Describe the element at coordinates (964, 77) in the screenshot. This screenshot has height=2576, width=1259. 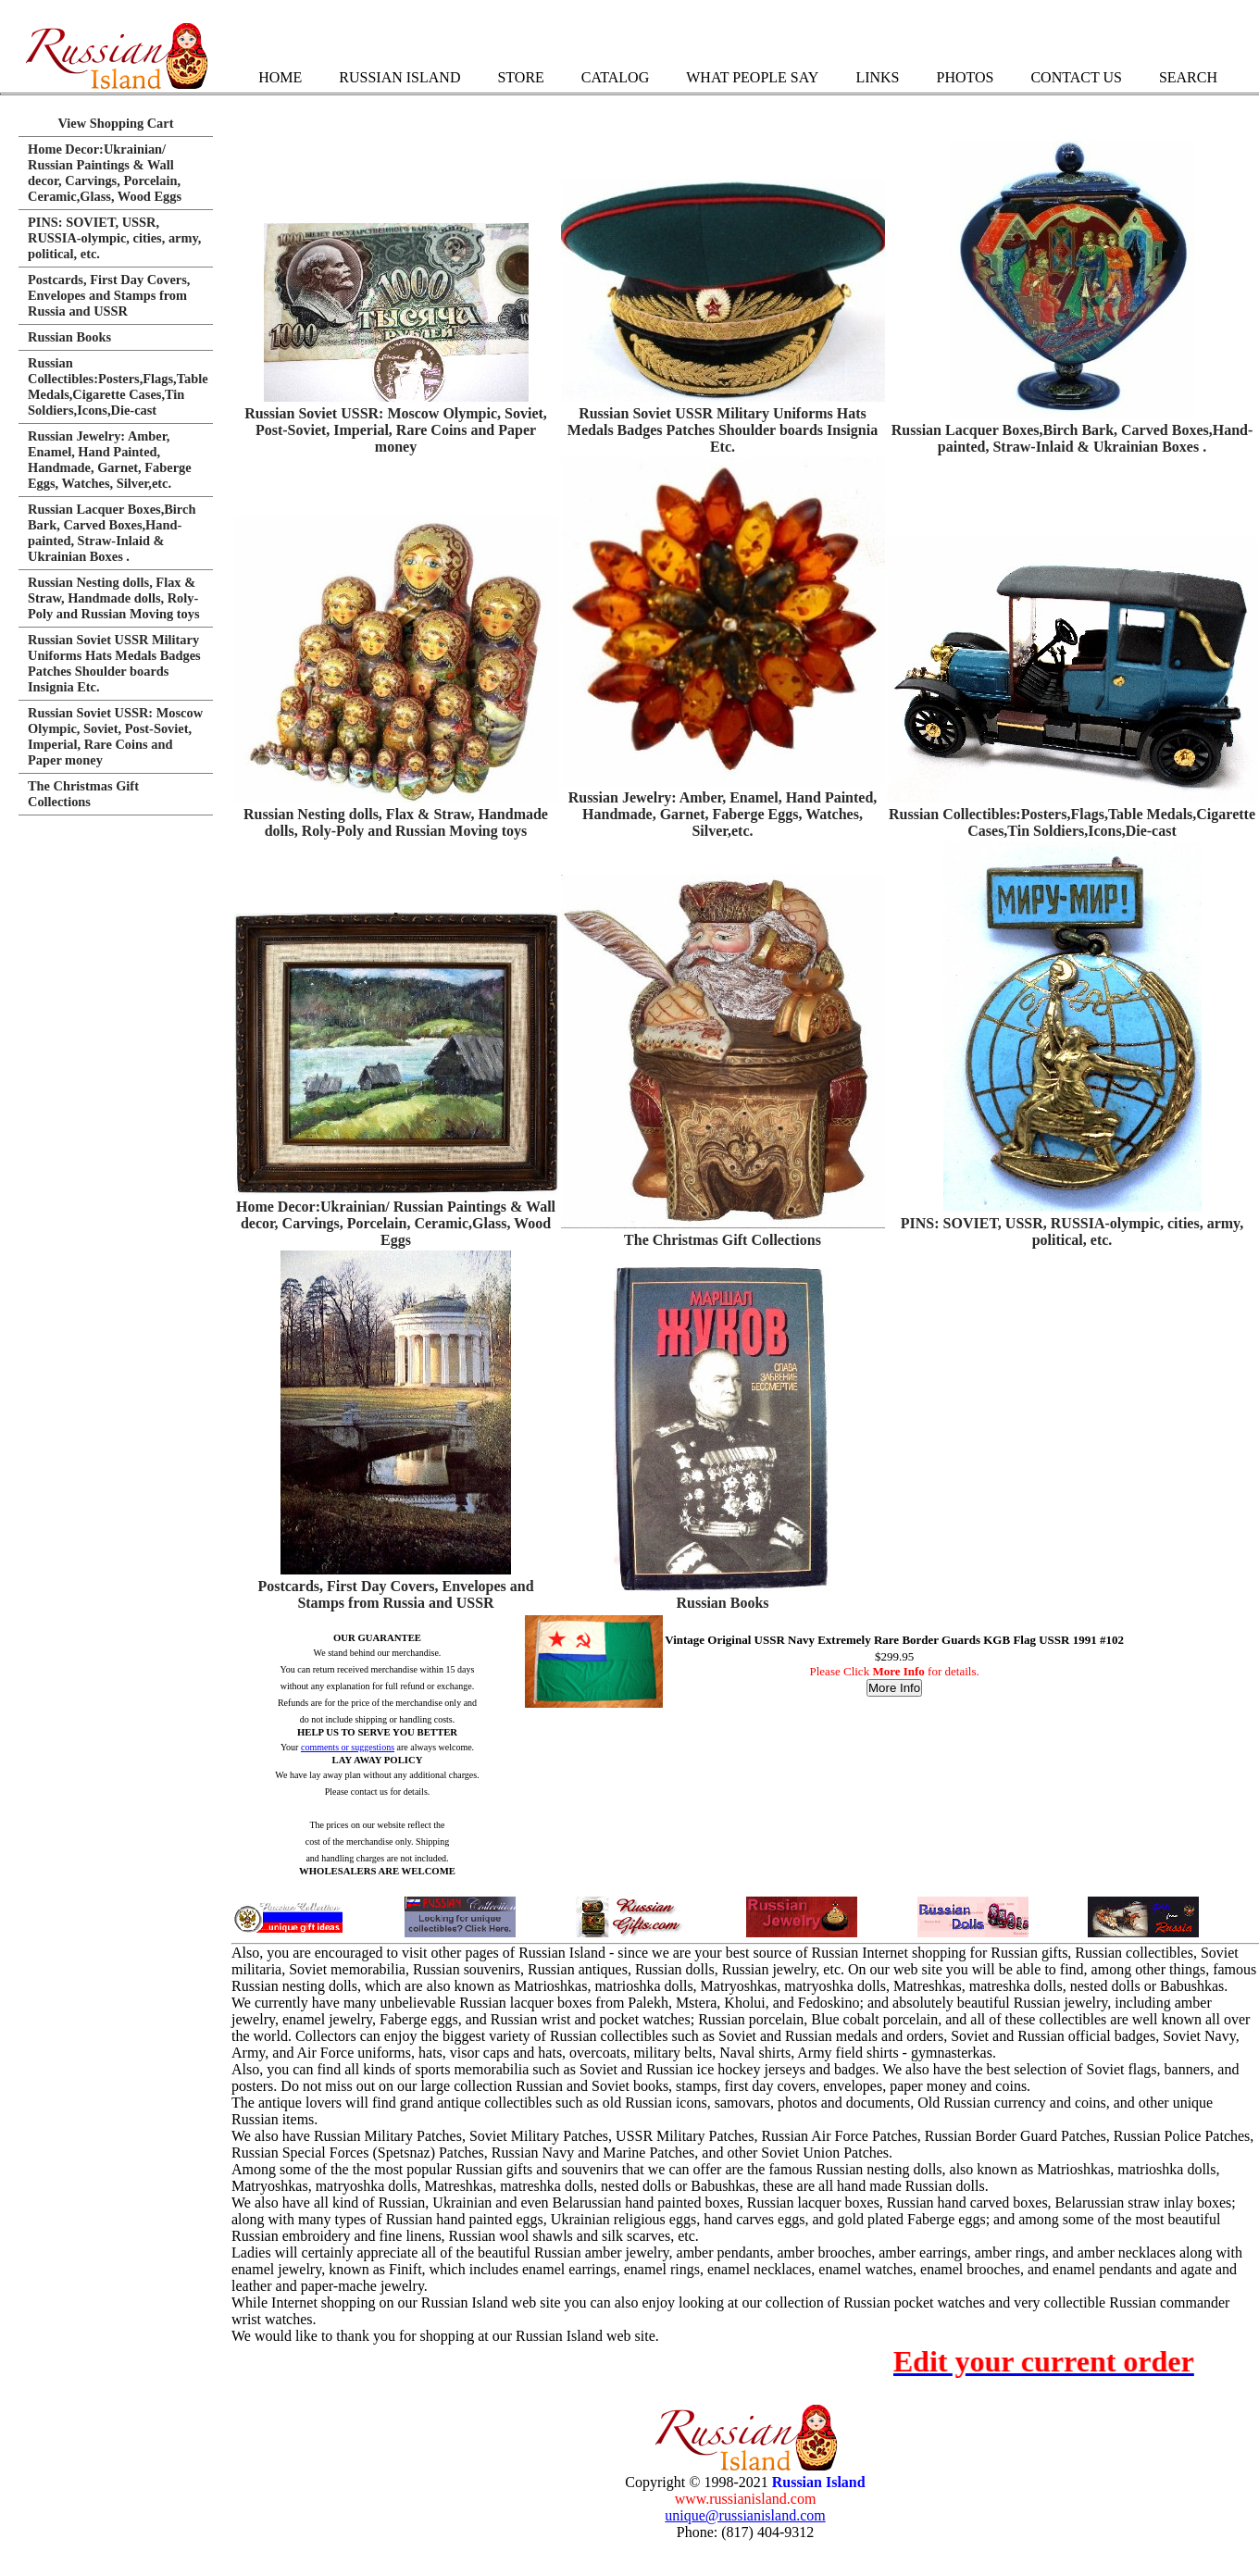
I see `Photos` at that location.